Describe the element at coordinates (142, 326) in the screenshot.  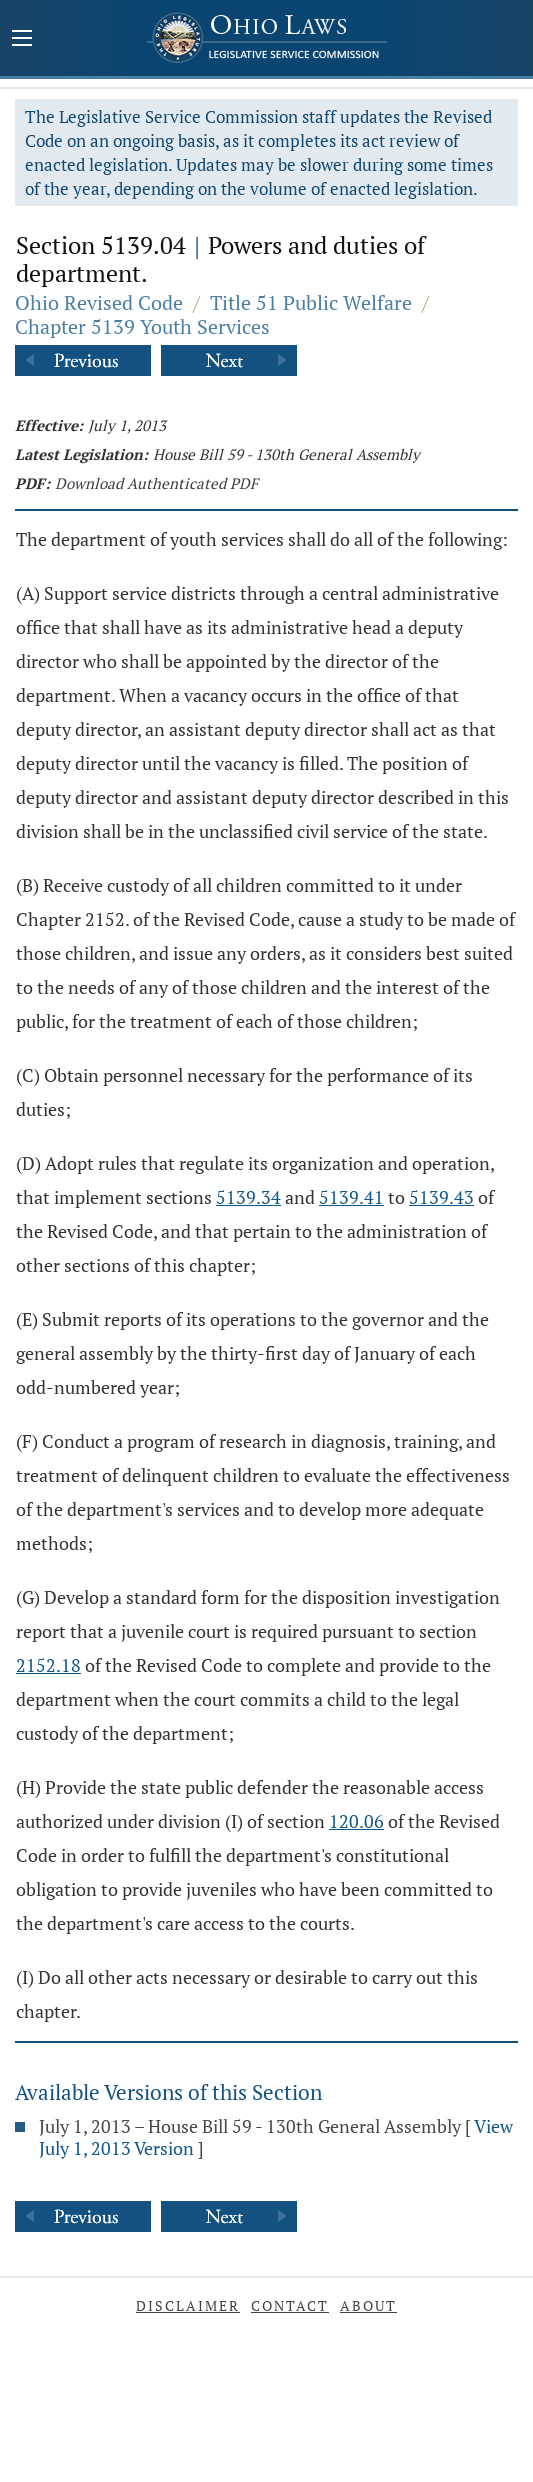
I see `Chapter 5139 Youth Services` at that location.